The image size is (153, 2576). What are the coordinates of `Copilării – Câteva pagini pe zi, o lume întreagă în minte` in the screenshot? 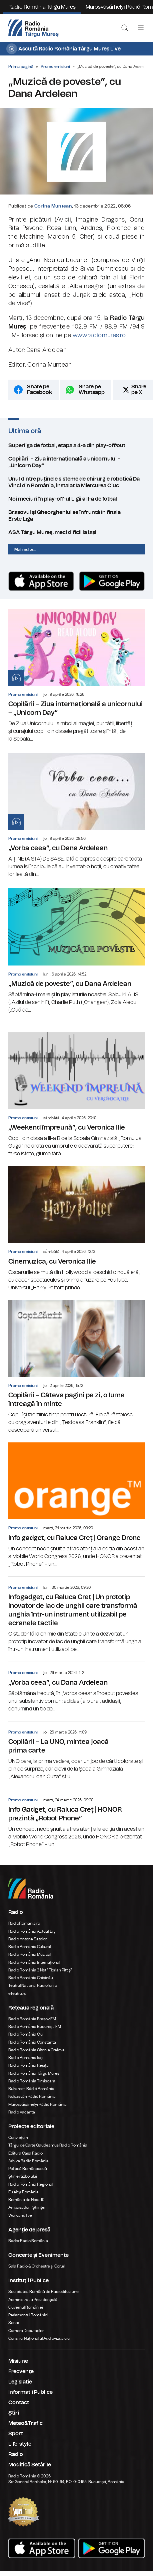 It's located at (76, 1367).